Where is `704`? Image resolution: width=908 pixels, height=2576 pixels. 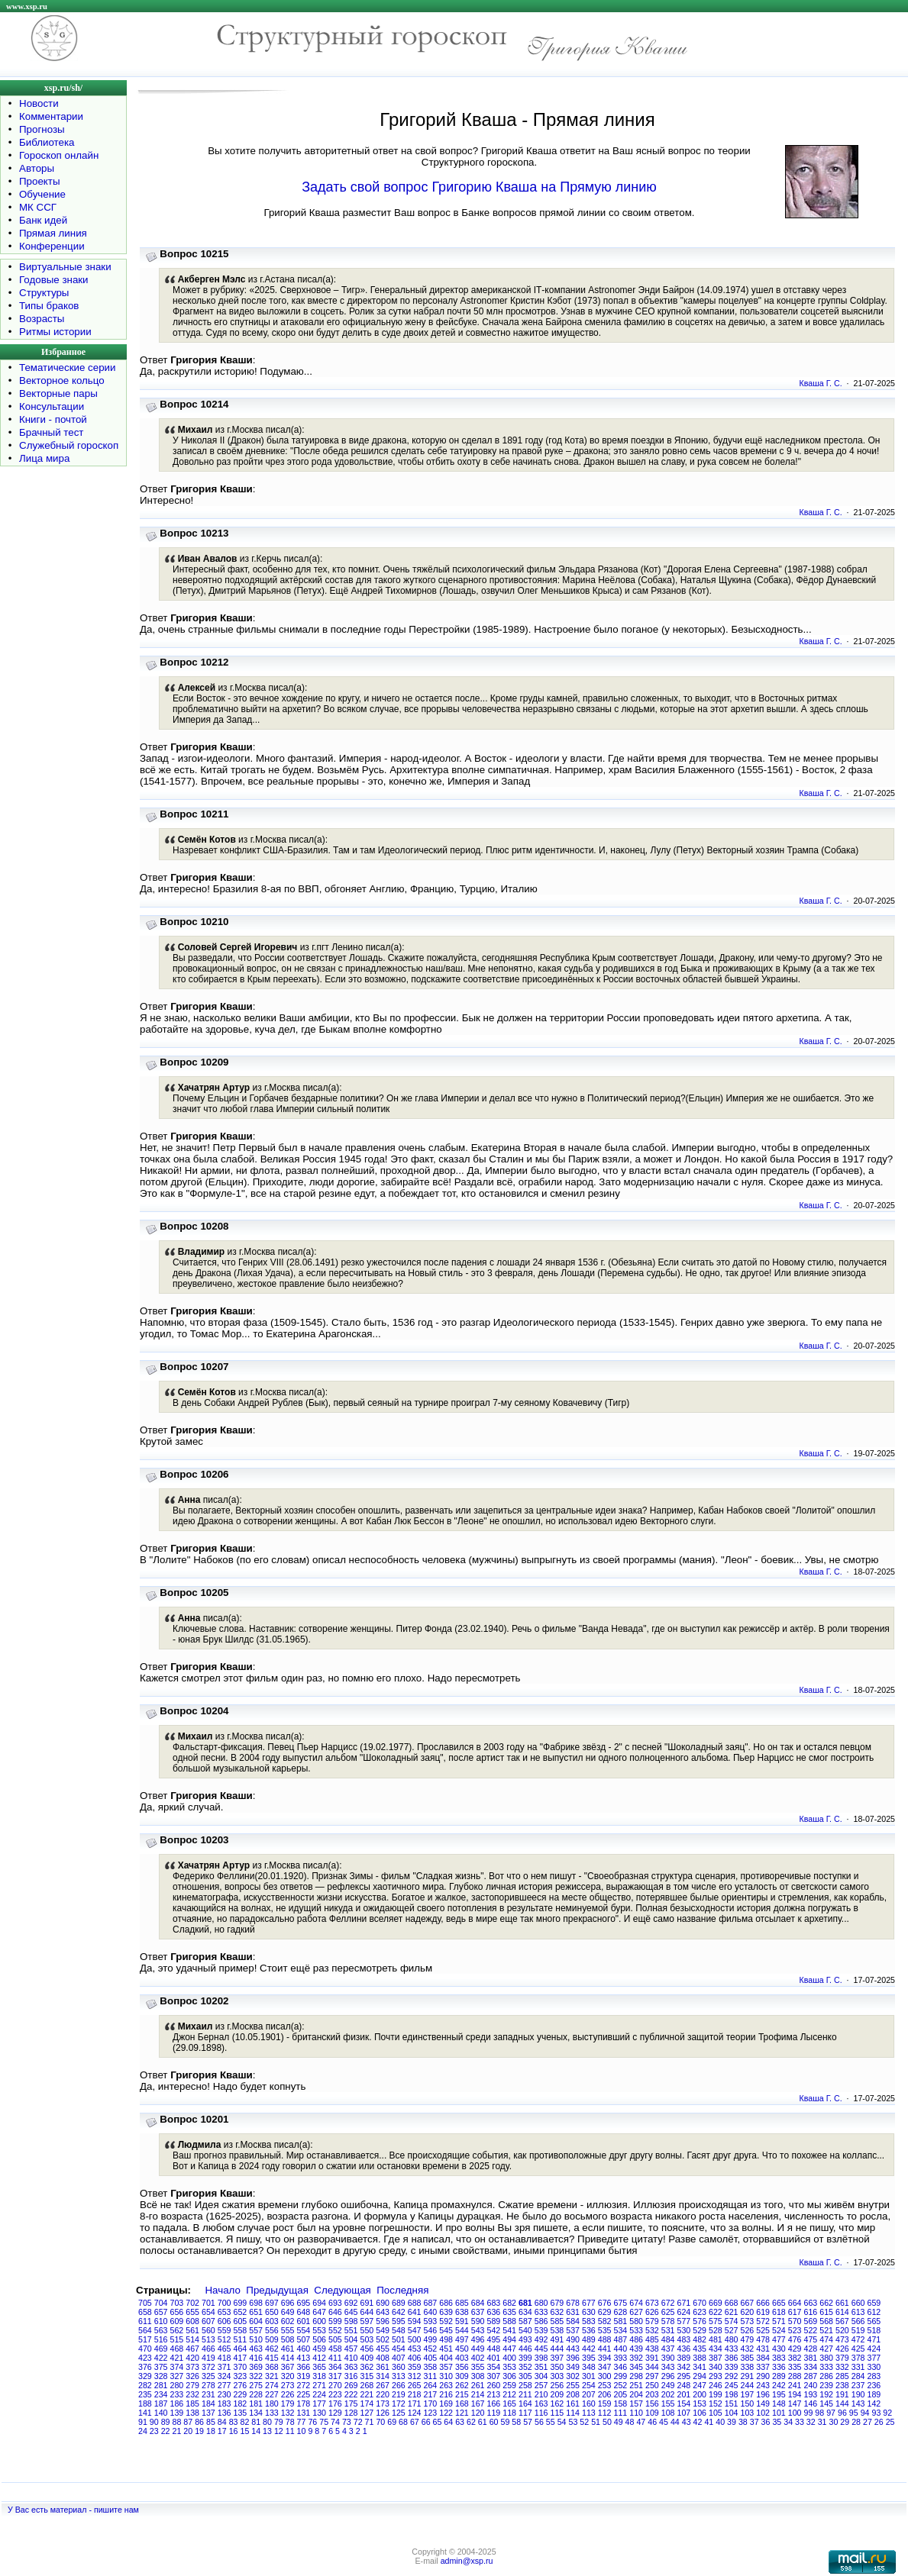 704 is located at coordinates (161, 2302).